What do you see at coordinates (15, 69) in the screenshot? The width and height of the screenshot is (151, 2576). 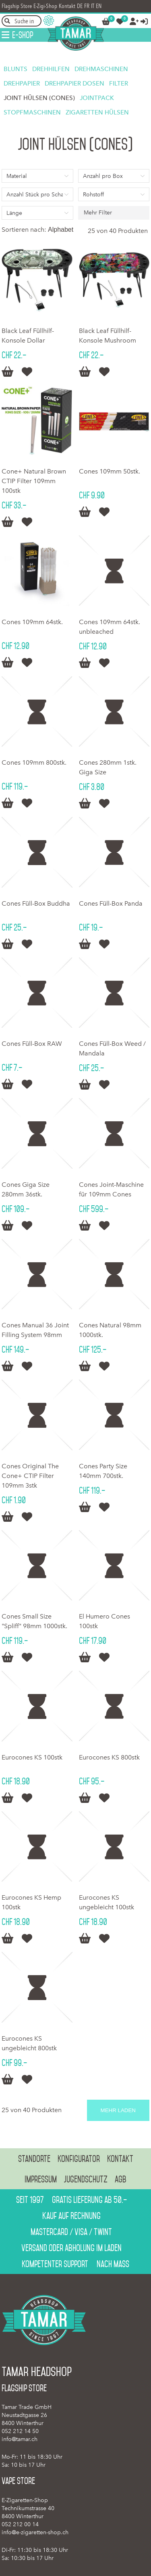 I see `Blunts` at bounding box center [15, 69].